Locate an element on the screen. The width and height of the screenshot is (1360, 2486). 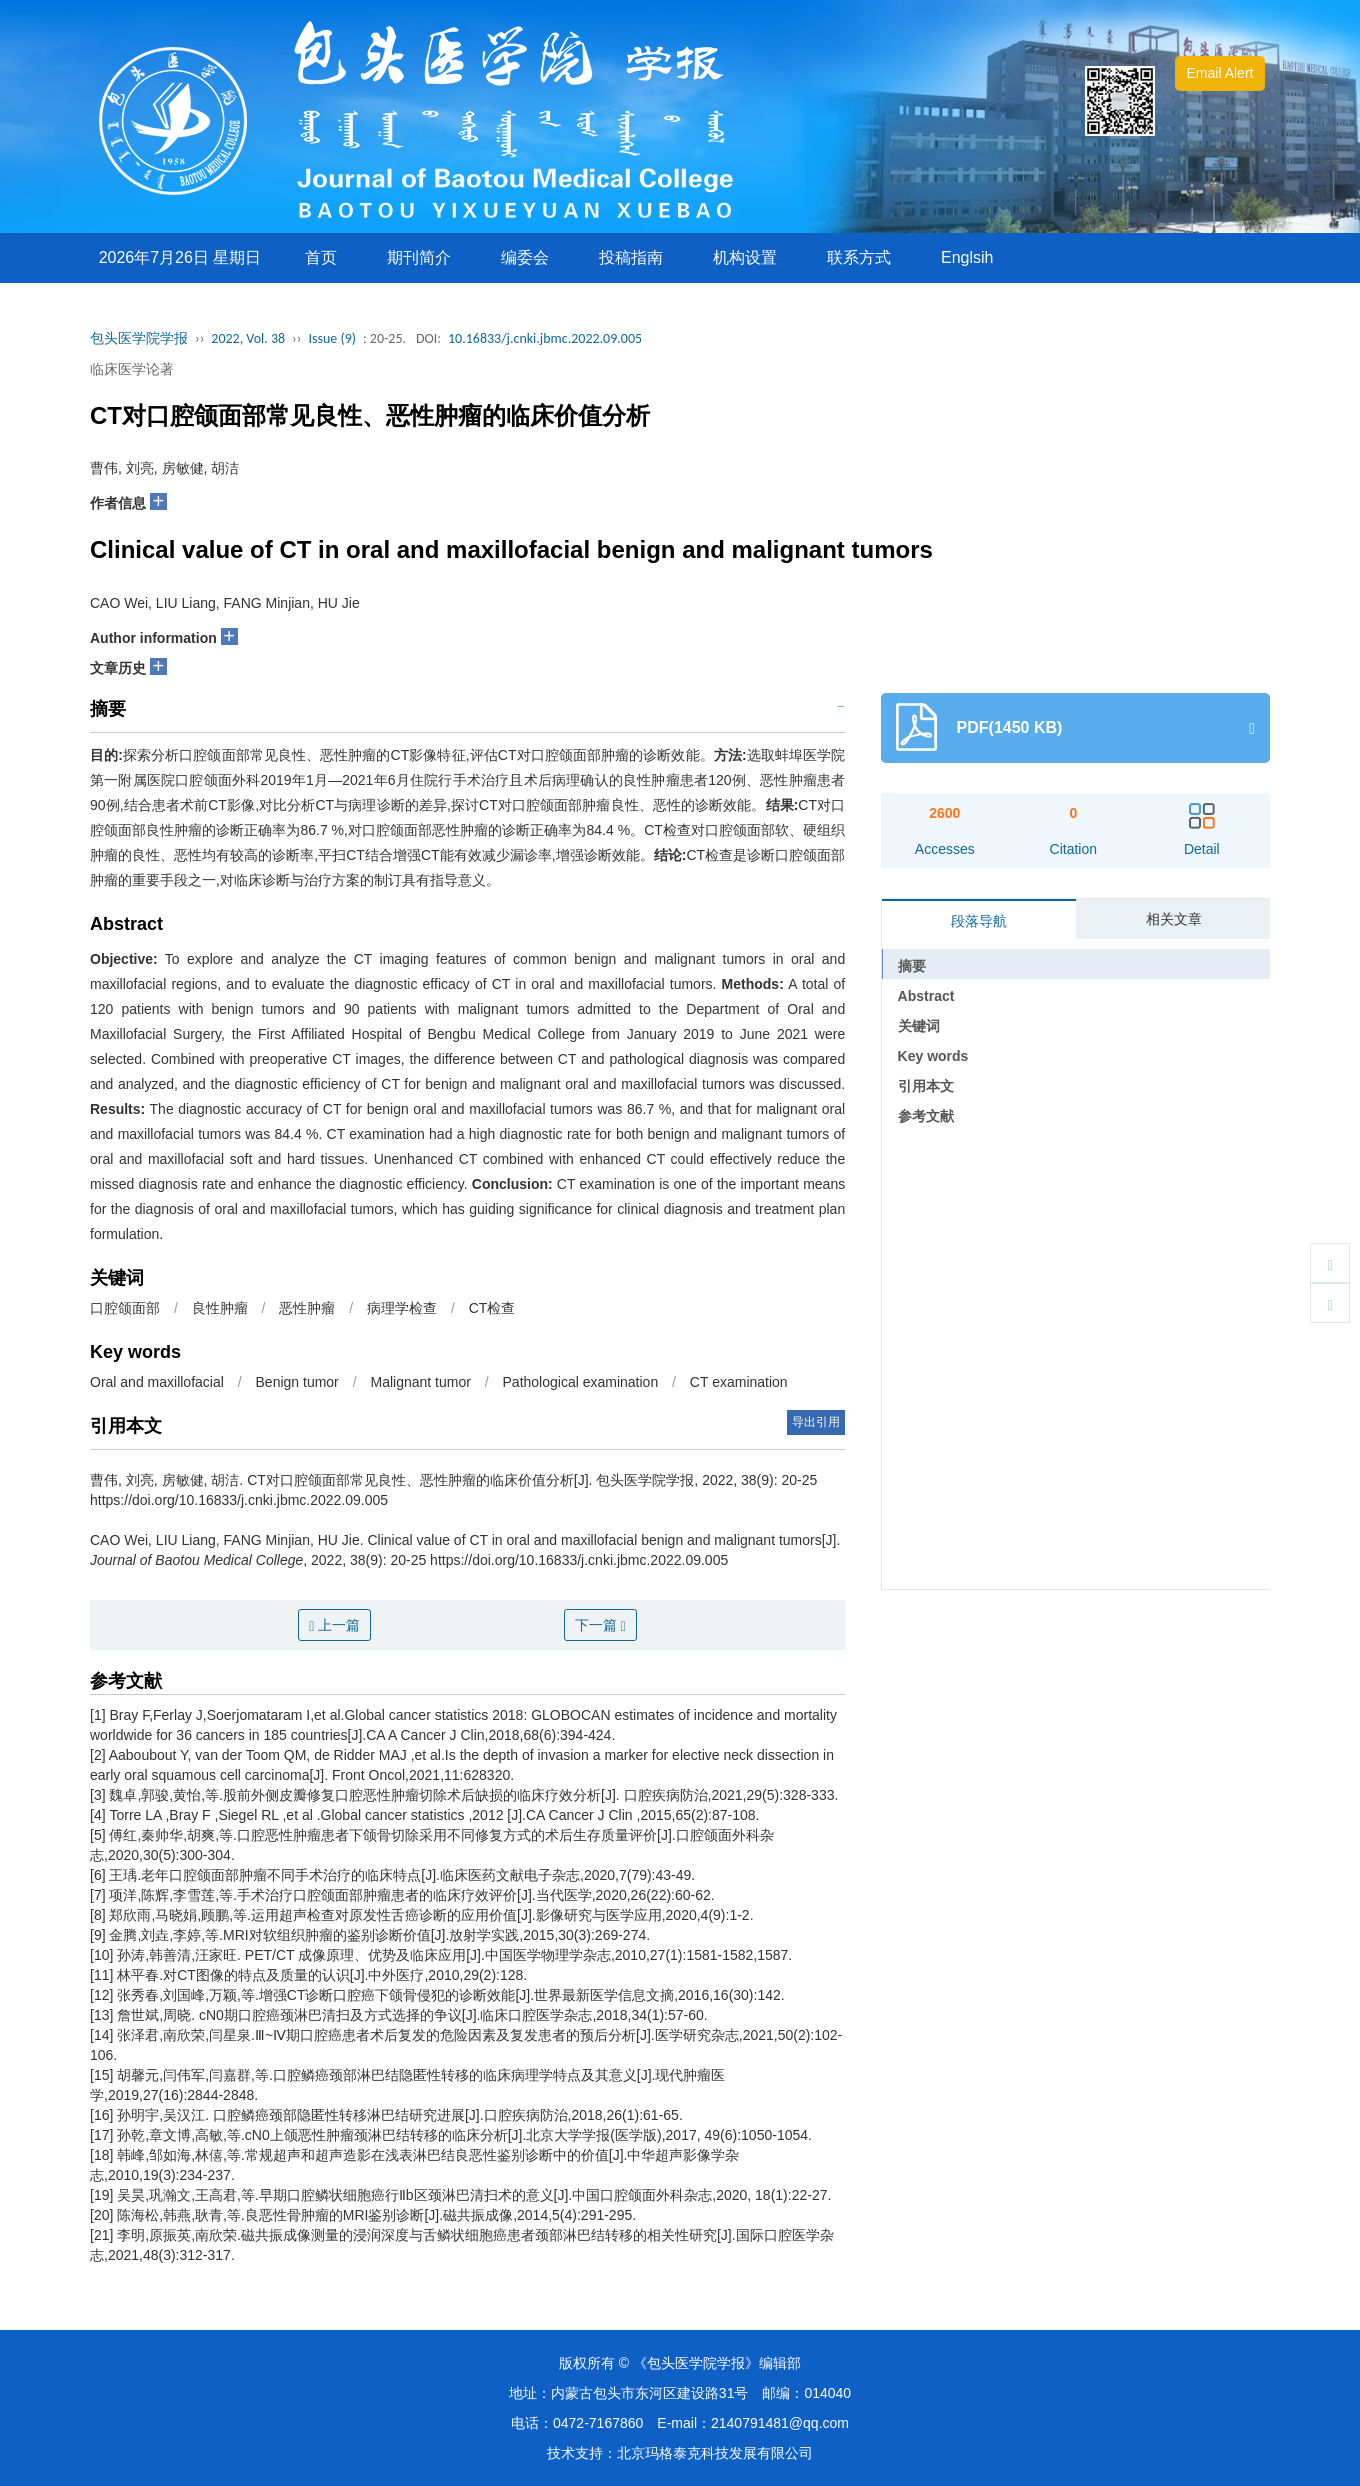
首页 is located at coordinates (321, 257).